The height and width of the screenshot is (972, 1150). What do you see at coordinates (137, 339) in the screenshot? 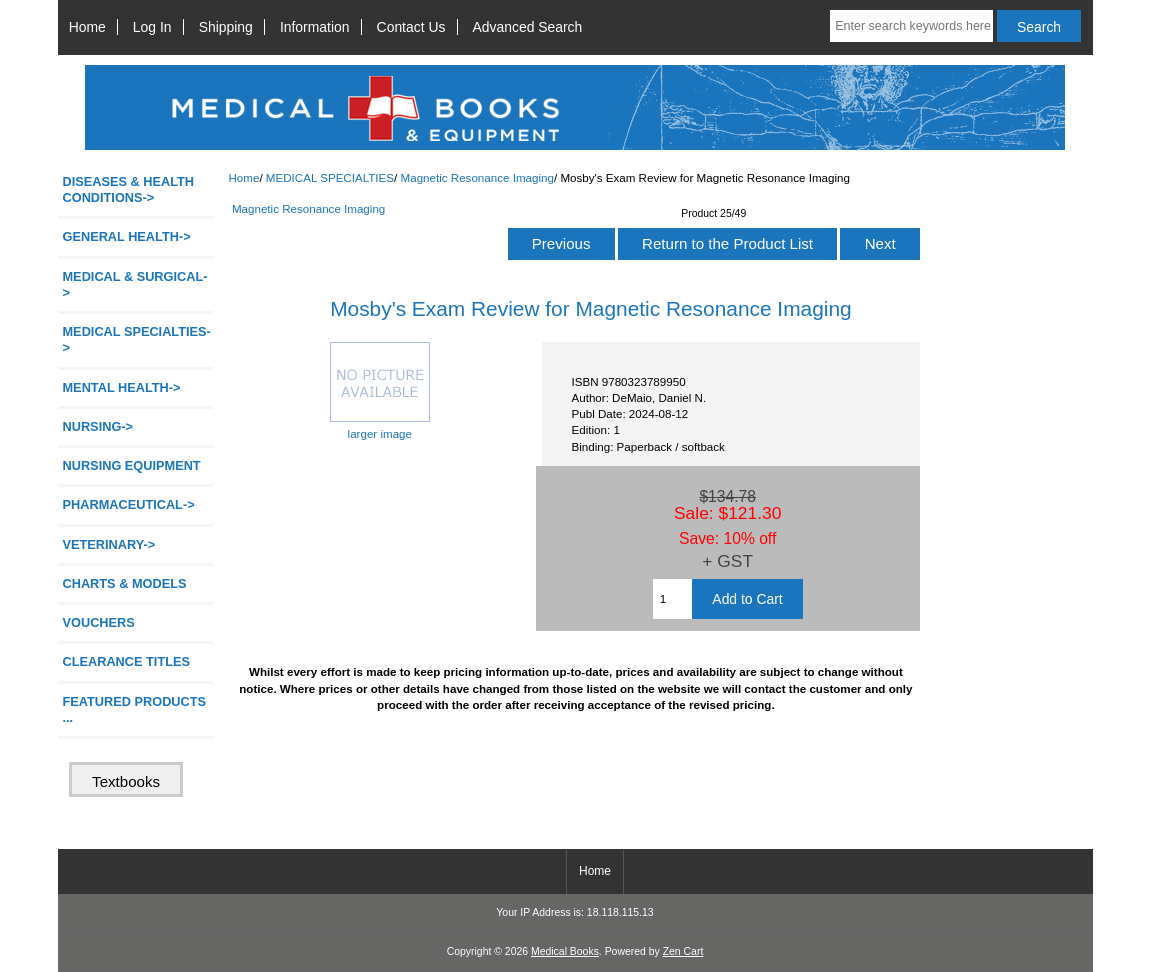
I see `->` at bounding box center [137, 339].